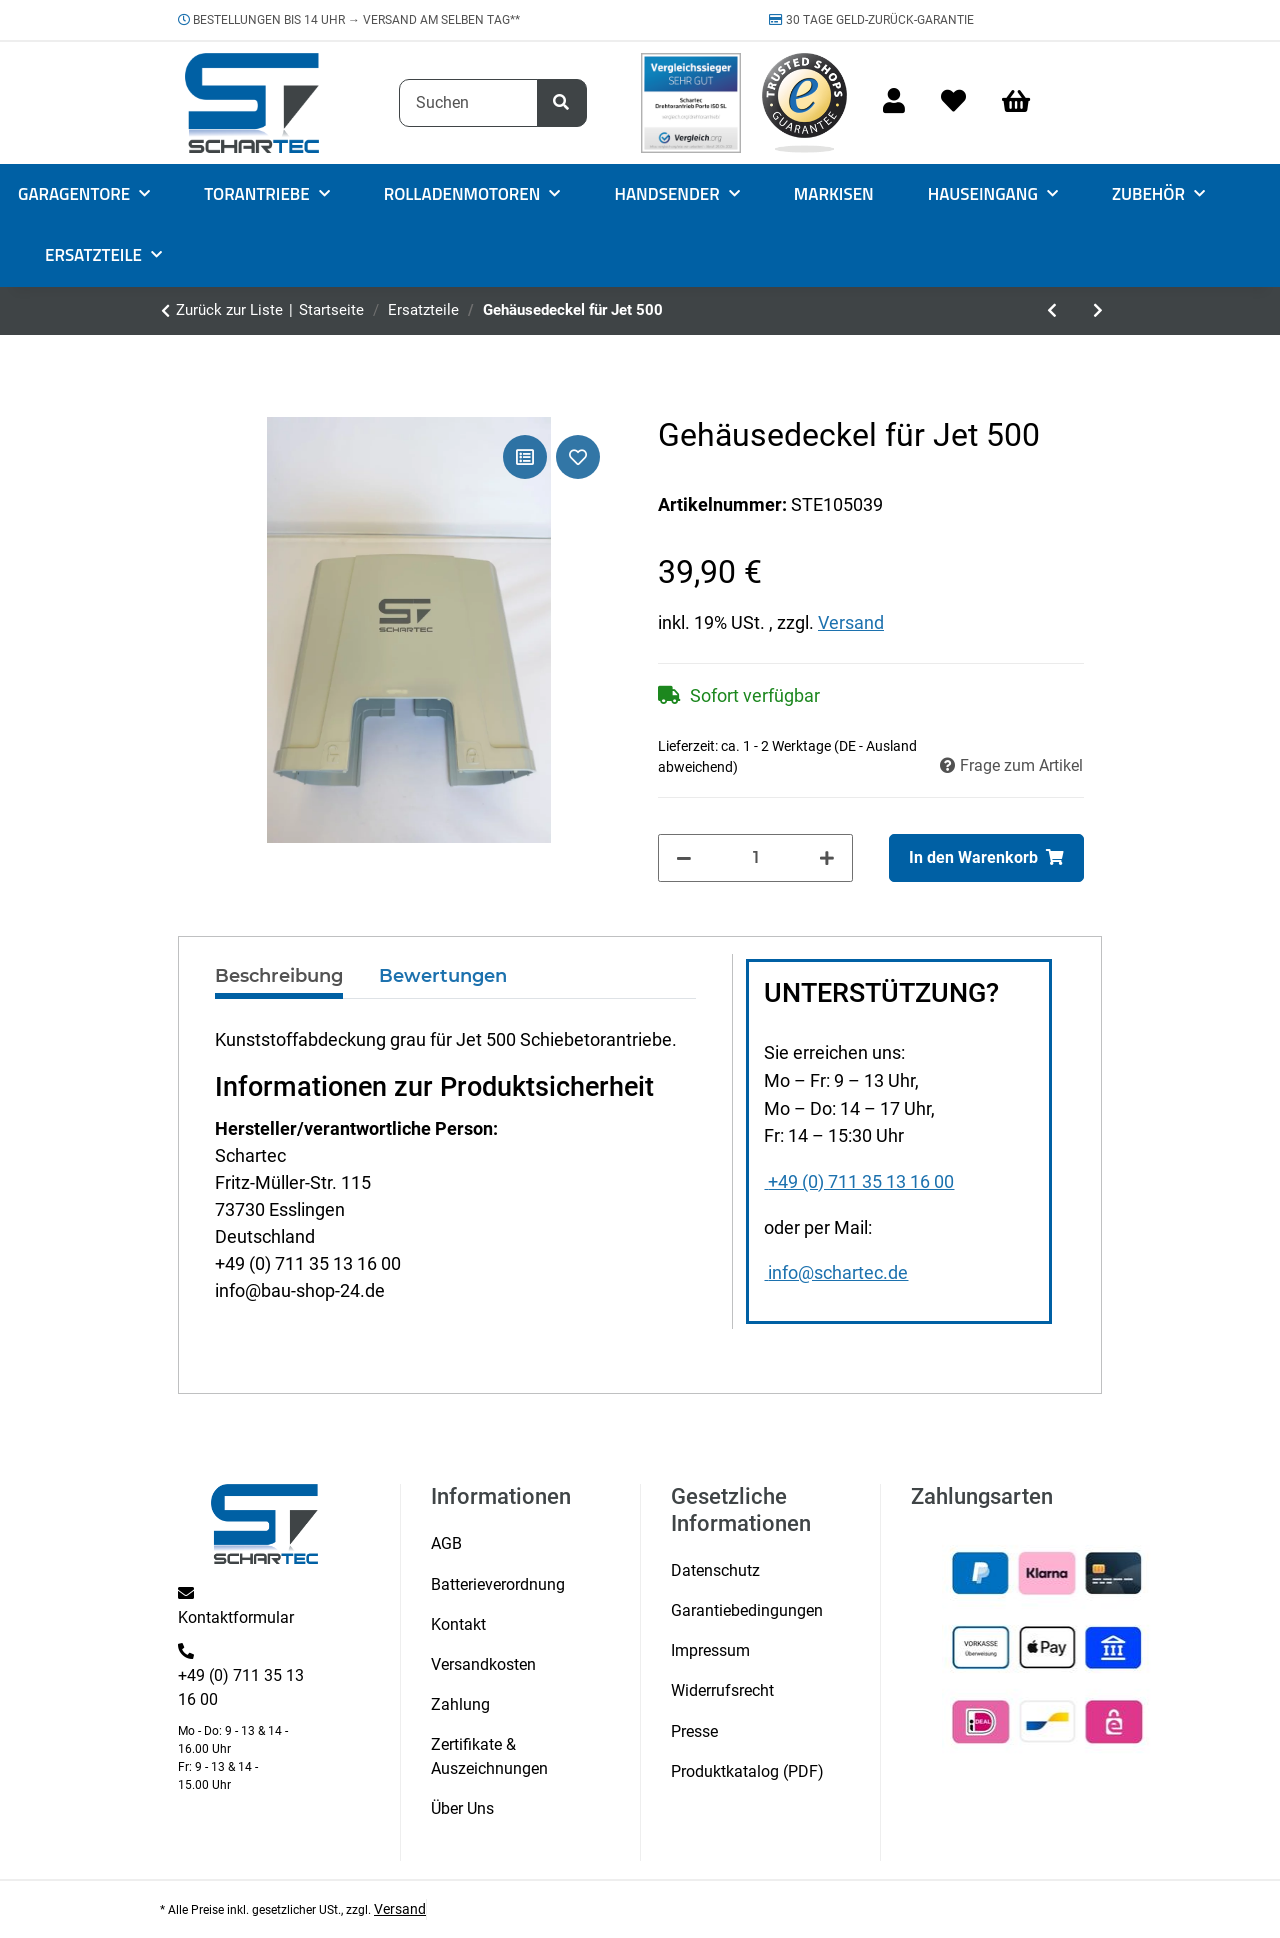 The width and height of the screenshot is (1280, 1938). What do you see at coordinates (715, 1570) in the screenshot?
I see `Datenschutz` at bounding box center [715, 1570].